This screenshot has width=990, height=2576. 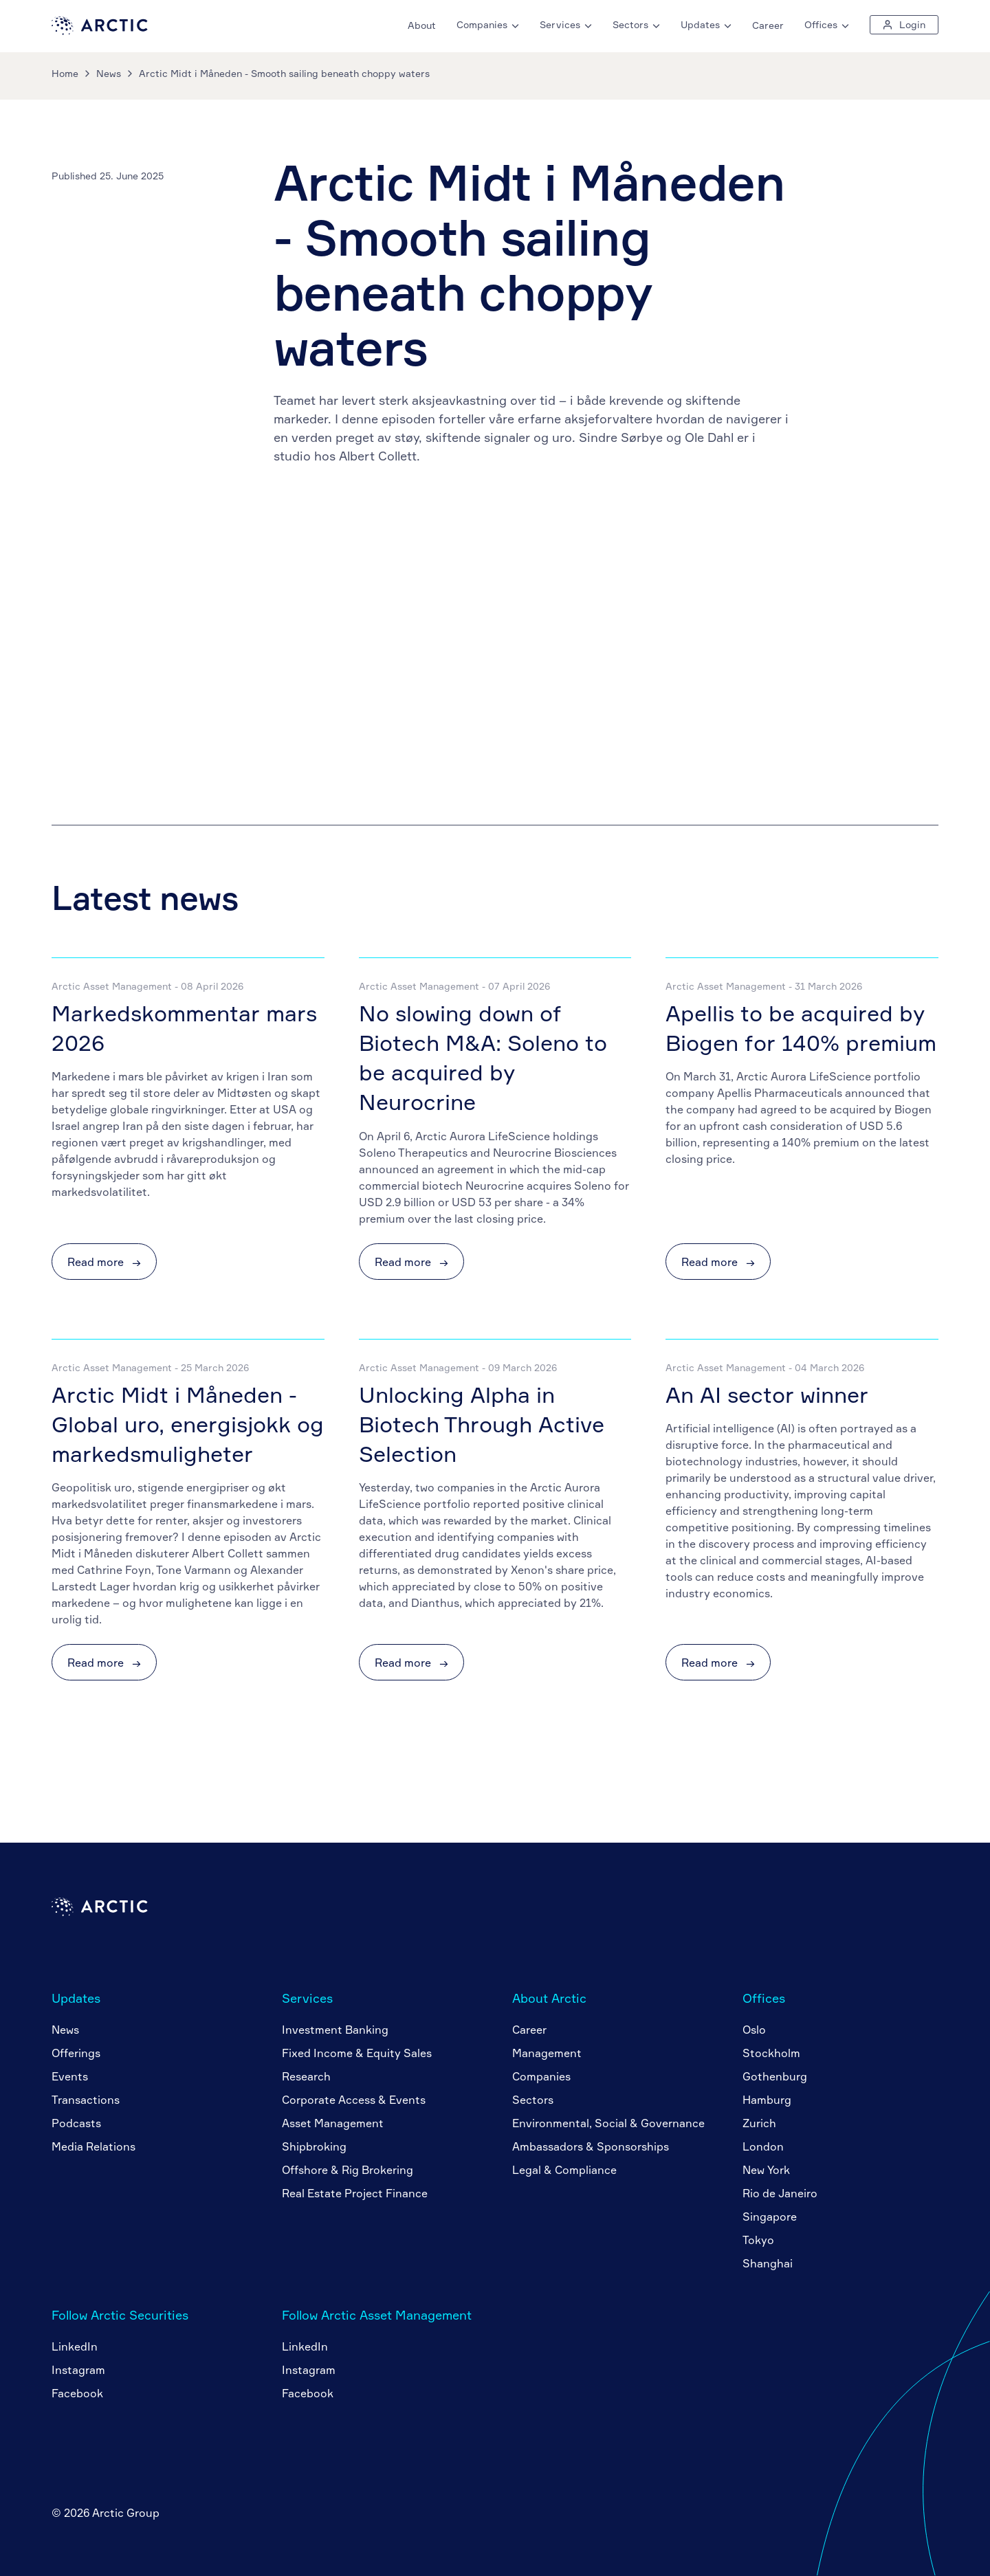 I want to click on Services, so click(x=307, y=1998).